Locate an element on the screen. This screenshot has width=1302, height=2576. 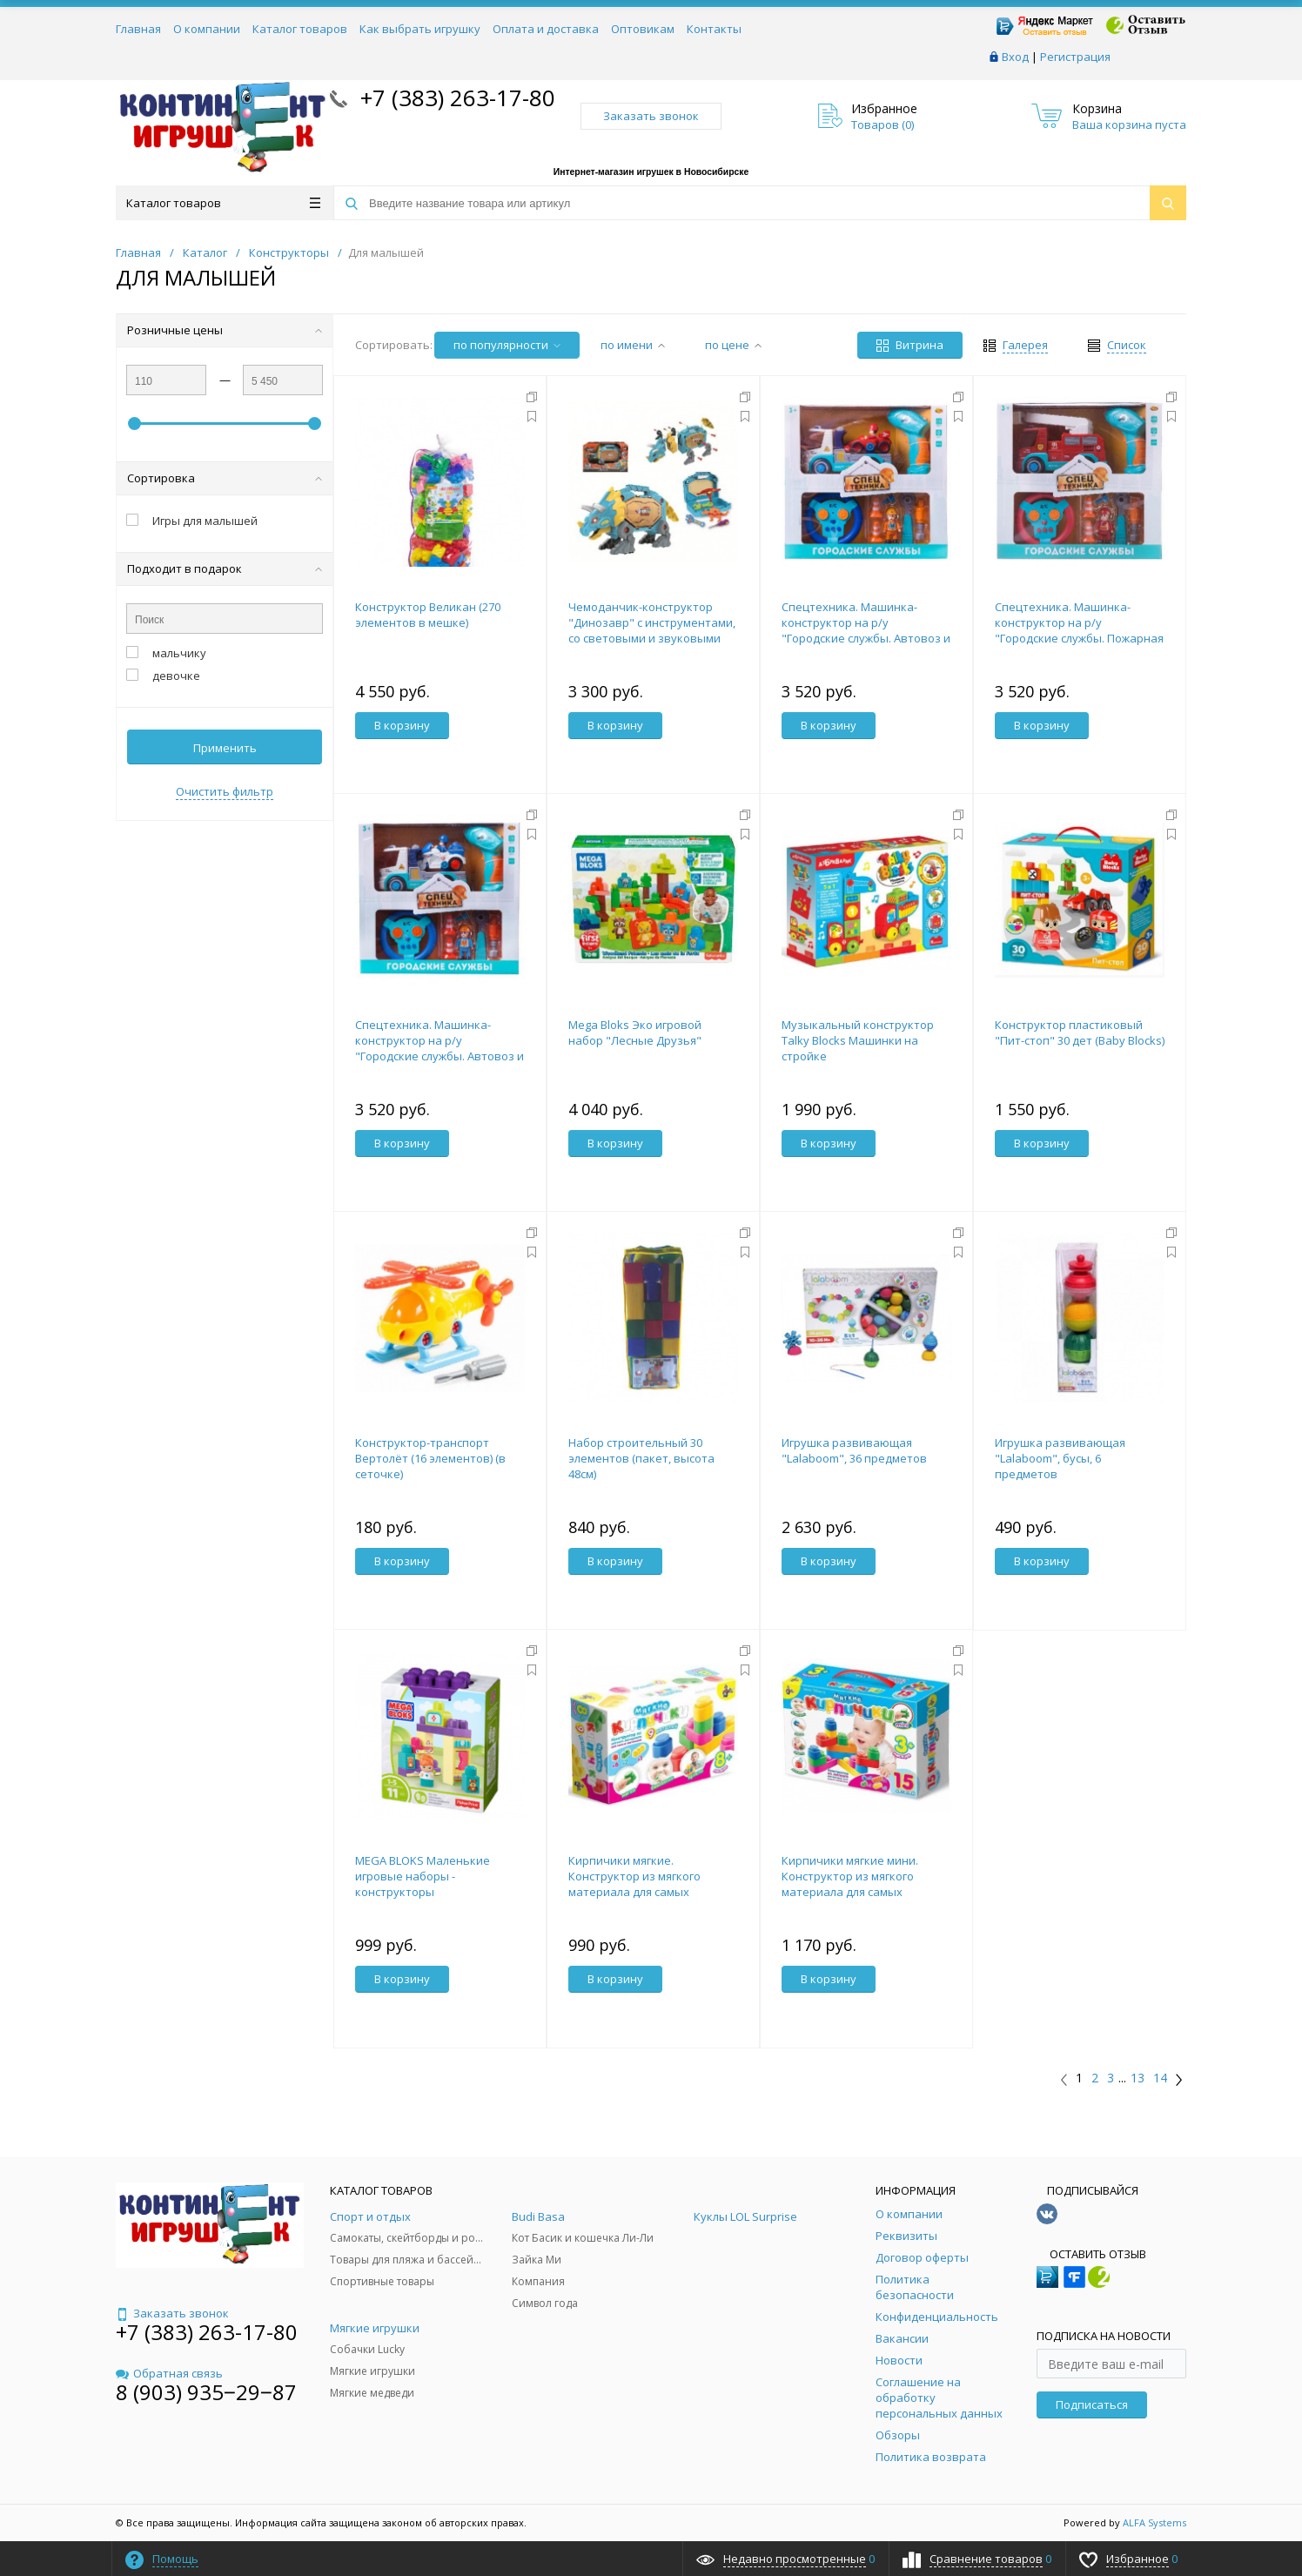
Игрушка развивающая "Lalaboom", 36 предметов is located at coordinates (854, 1450).